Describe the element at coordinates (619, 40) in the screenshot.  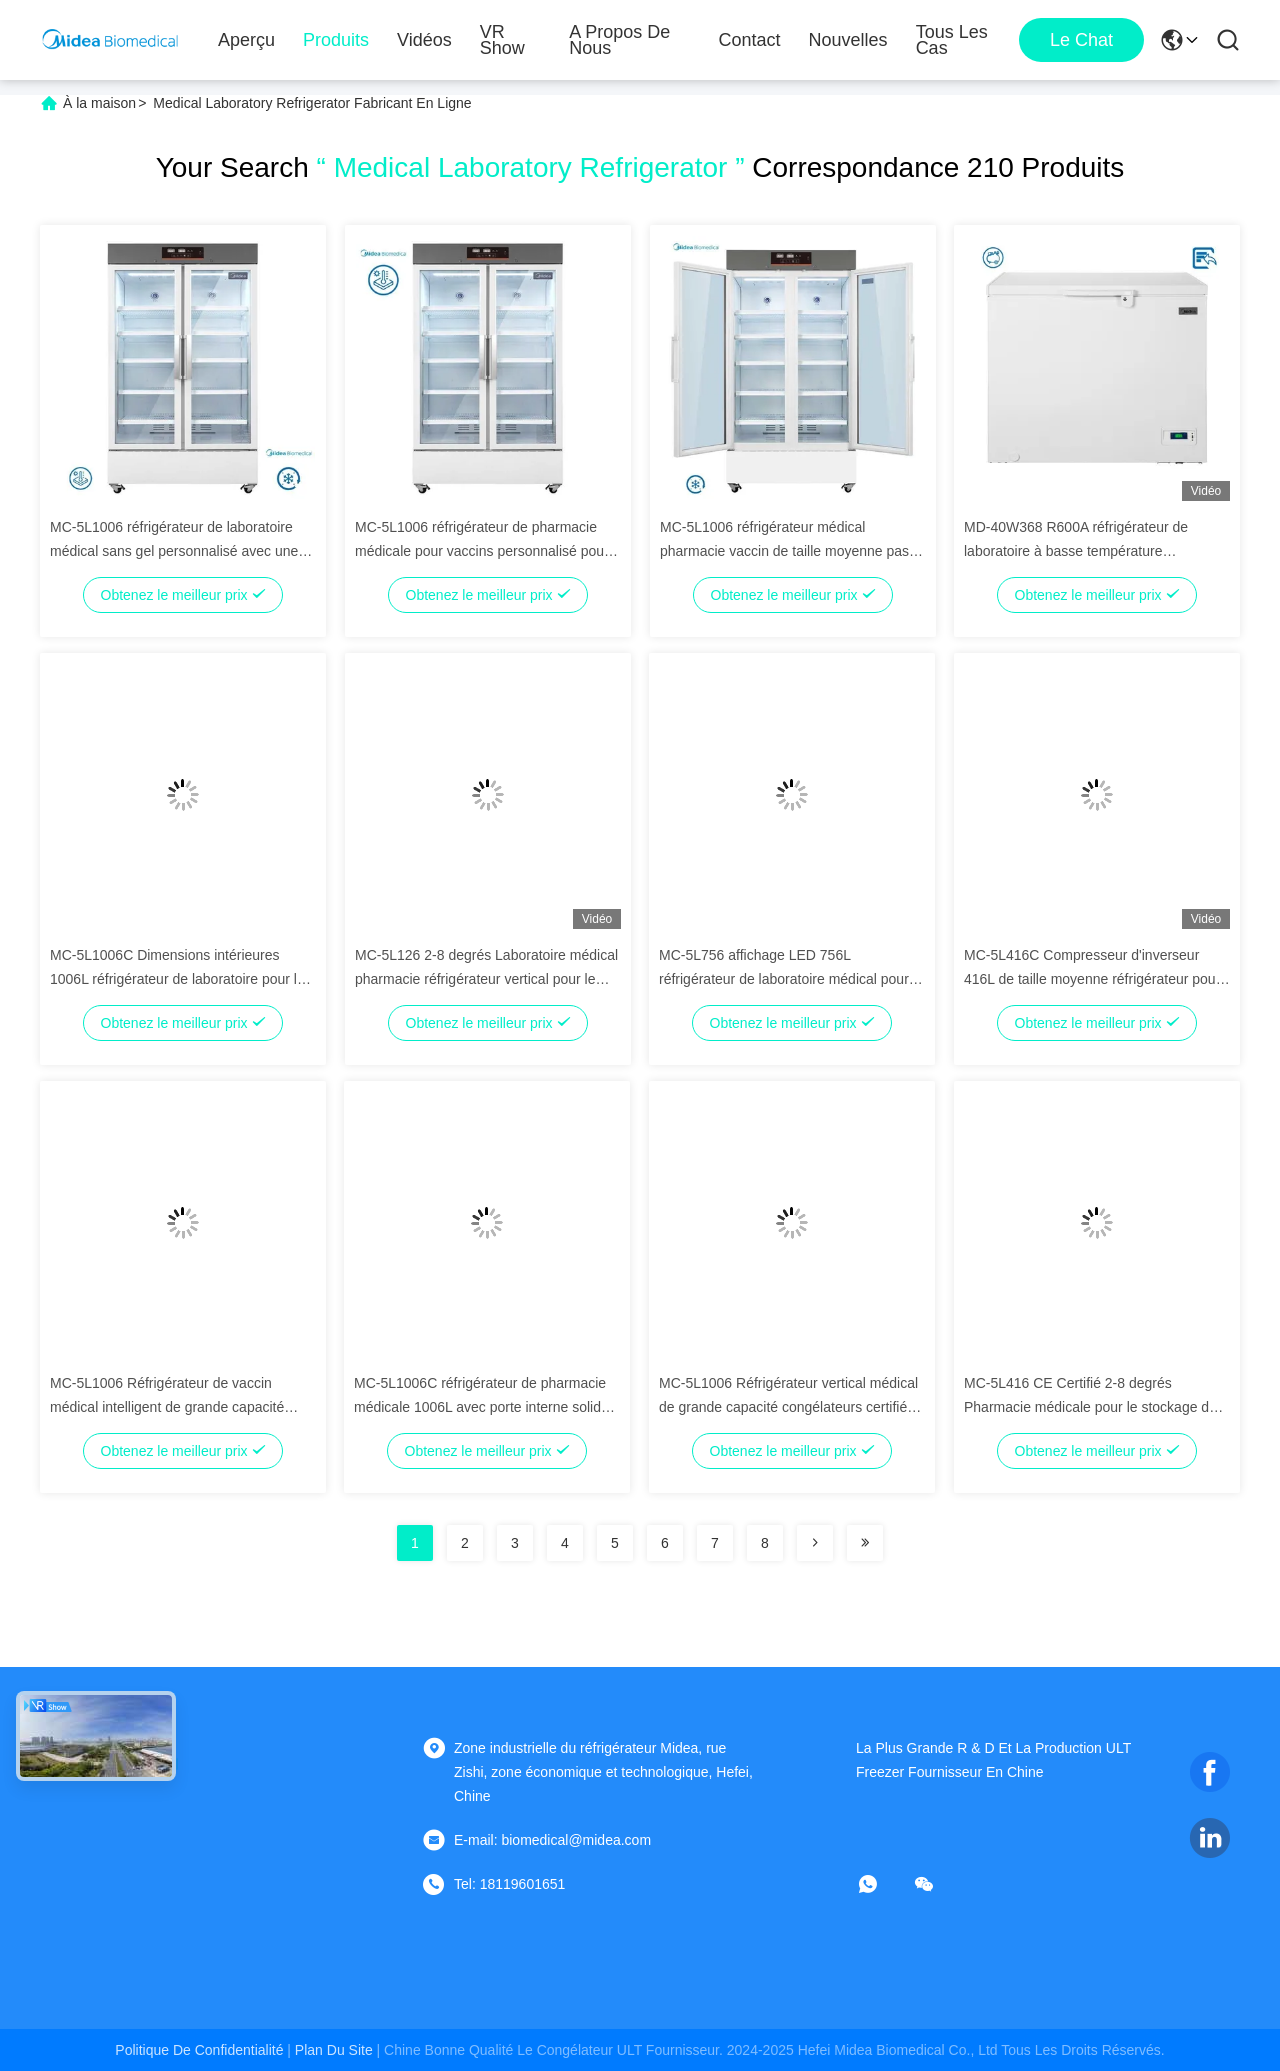
I see `A propos de nous` at that location.